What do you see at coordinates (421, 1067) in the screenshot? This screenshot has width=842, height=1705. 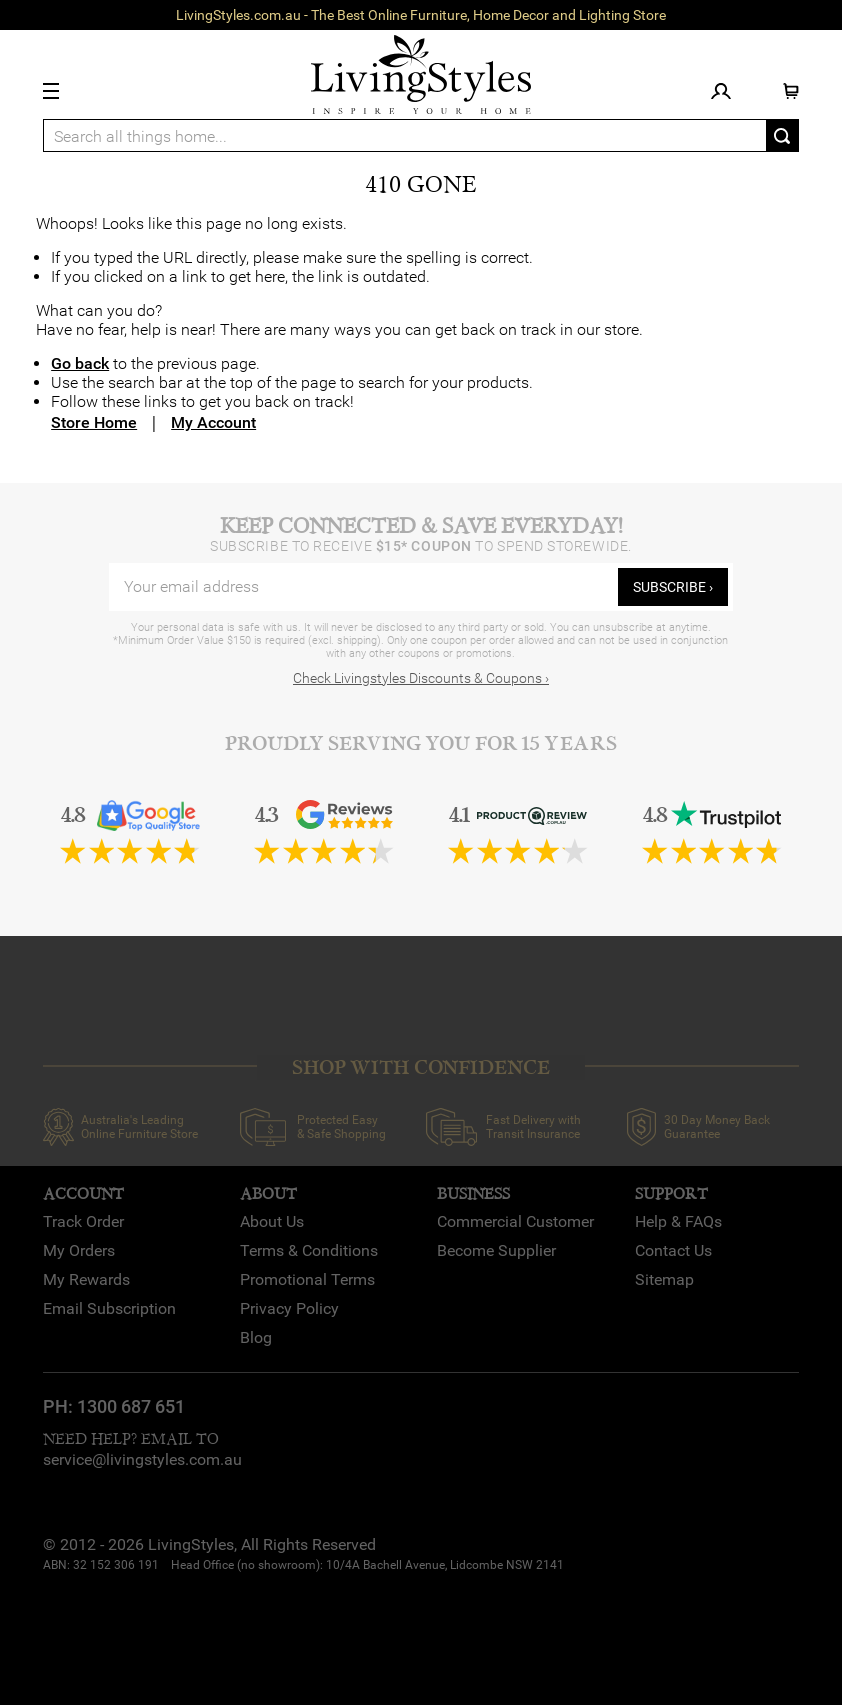 I see `SHOP WITH CONFIDENCE` at bounding box center [421, 1067].